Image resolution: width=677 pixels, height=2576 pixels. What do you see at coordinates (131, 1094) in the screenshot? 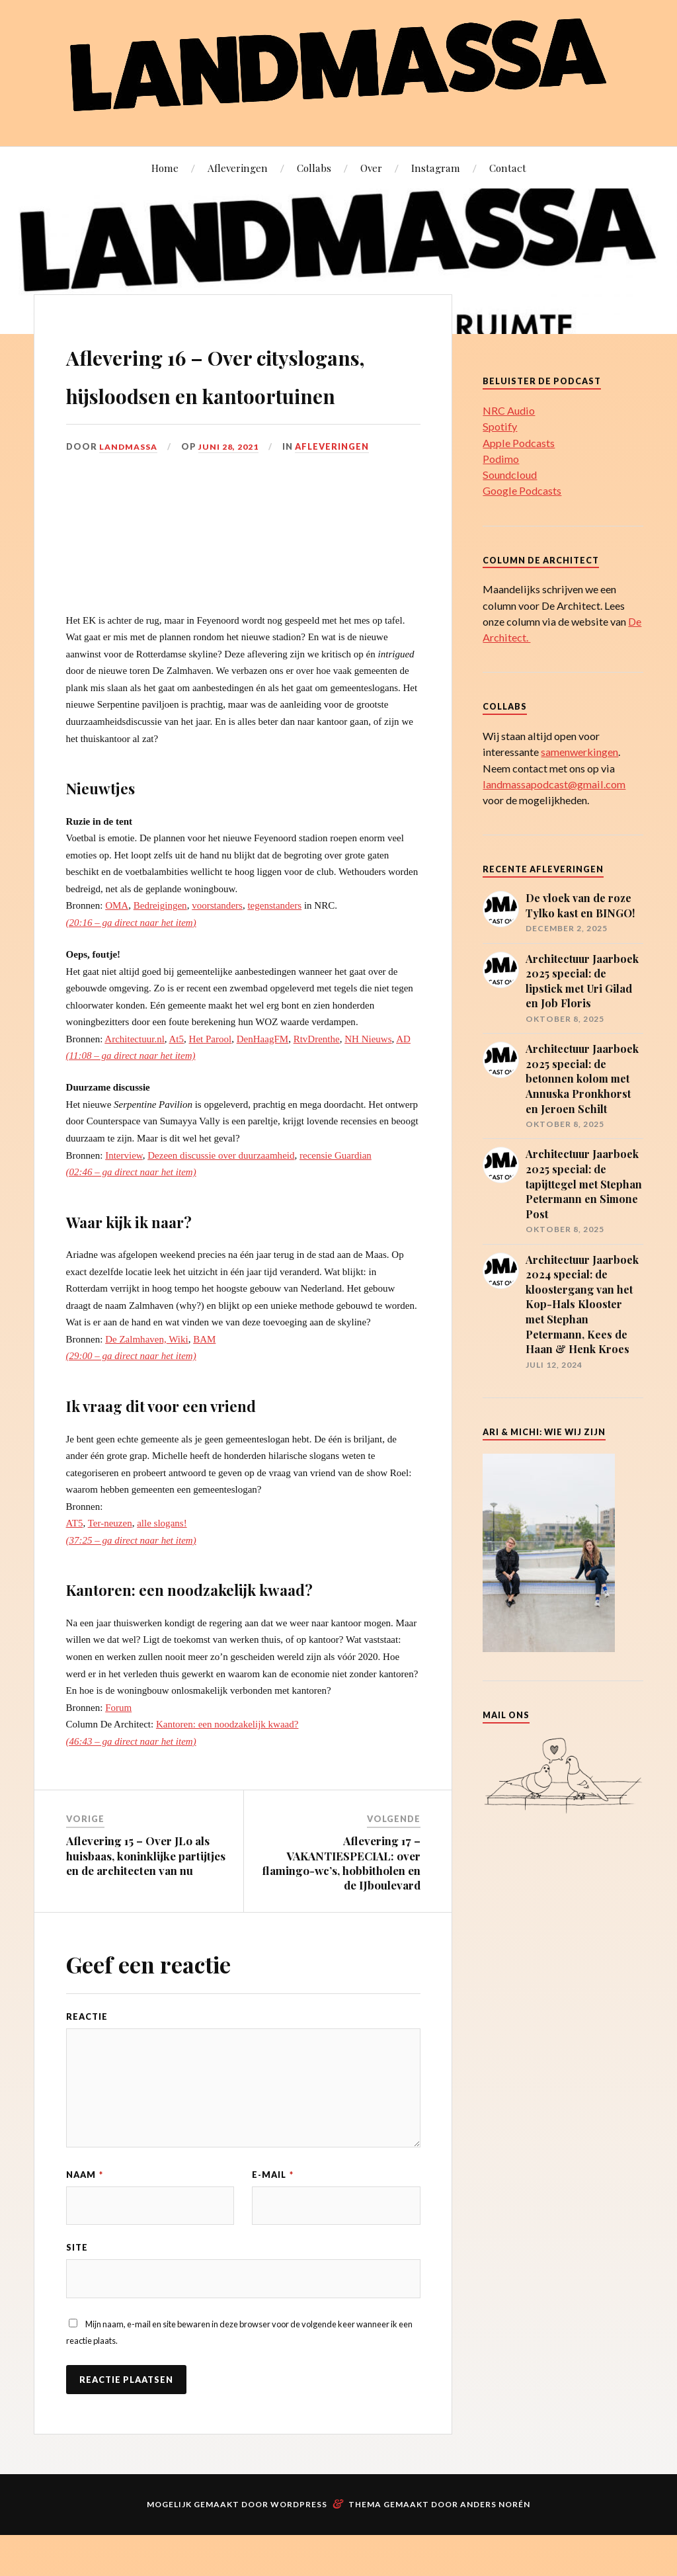
I see `(11:08 – ga direct naar het item)` at bounding box center [131, 1094].